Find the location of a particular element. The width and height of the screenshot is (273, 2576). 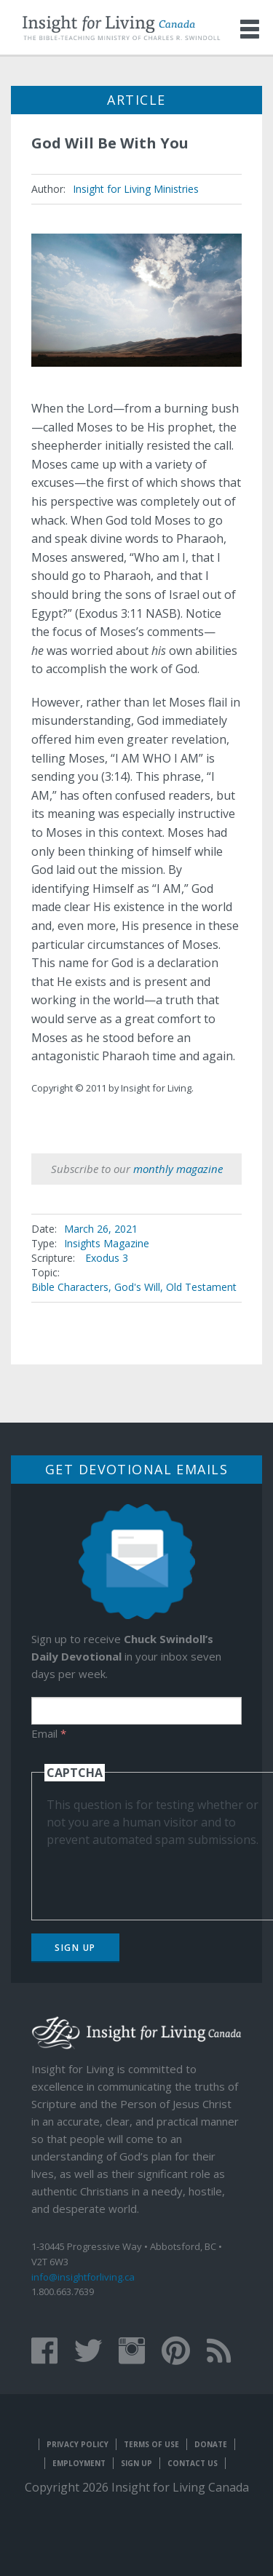

Sign Up is located at coordinates (75, 1947).